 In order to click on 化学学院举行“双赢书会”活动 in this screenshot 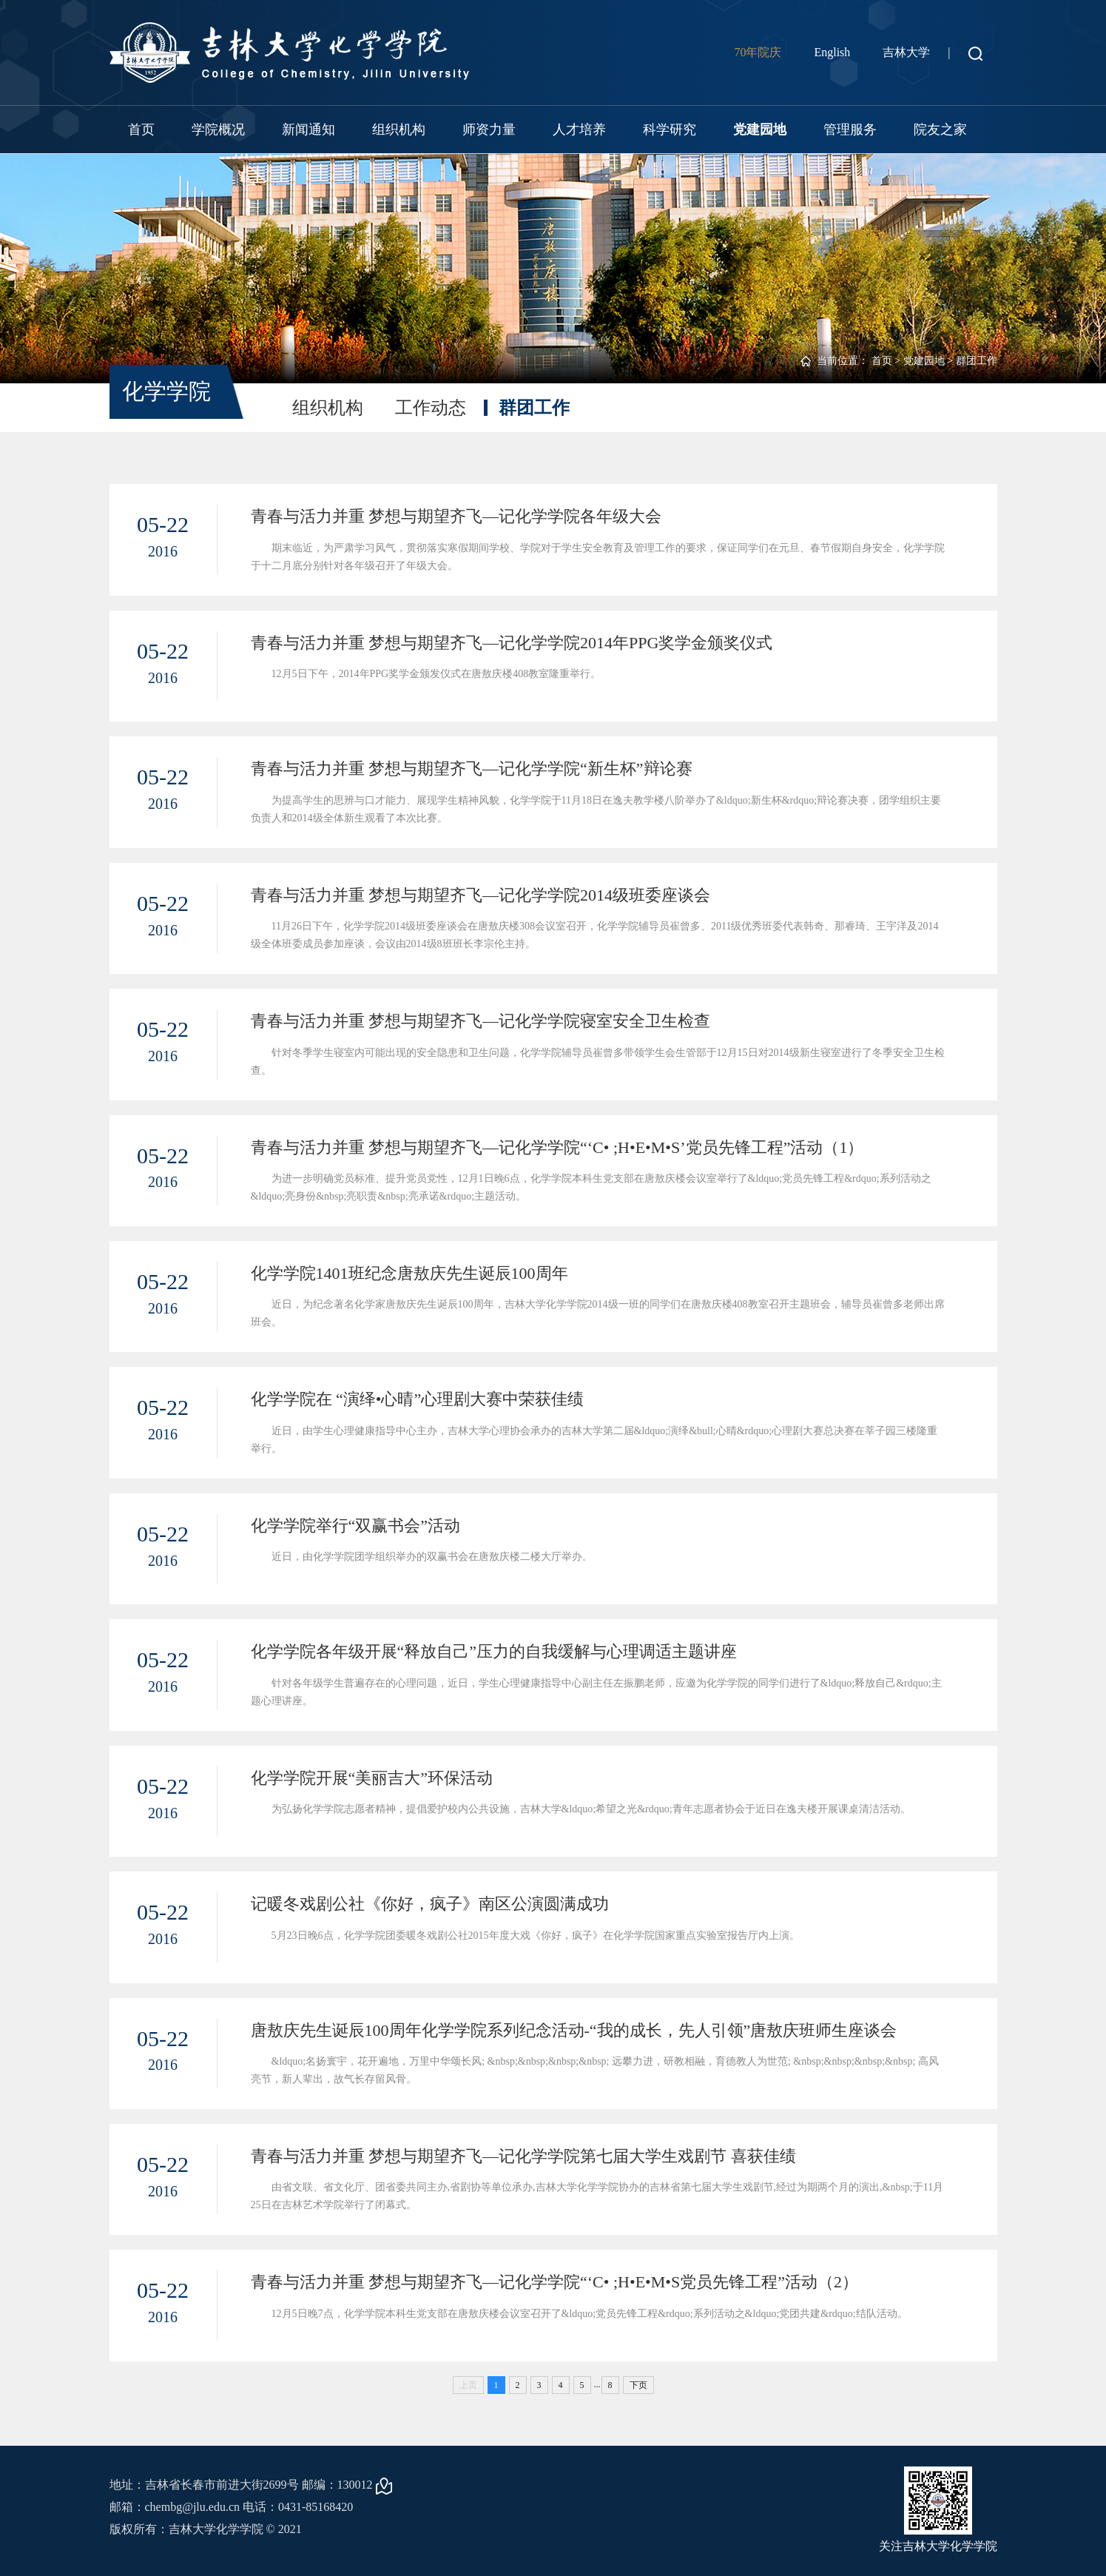, I will do `click(356, 1525)`.